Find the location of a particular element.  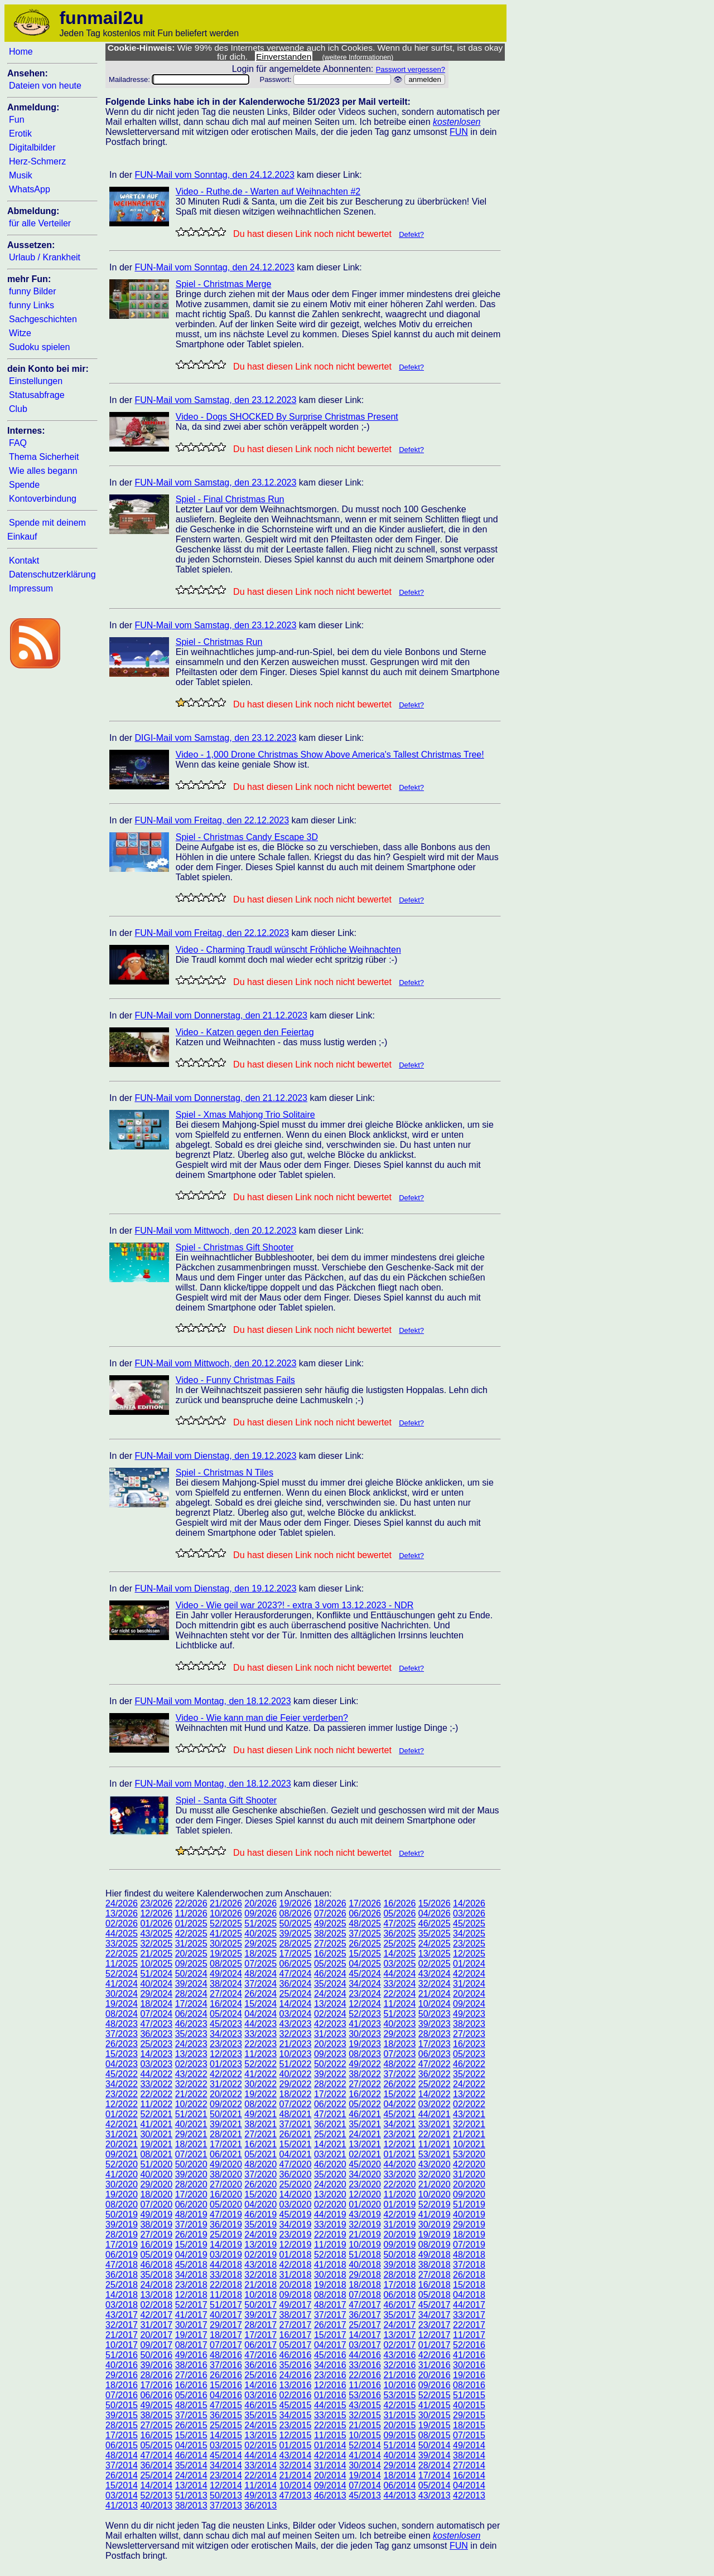

11/2020 is located at coordinates (399, 2194).